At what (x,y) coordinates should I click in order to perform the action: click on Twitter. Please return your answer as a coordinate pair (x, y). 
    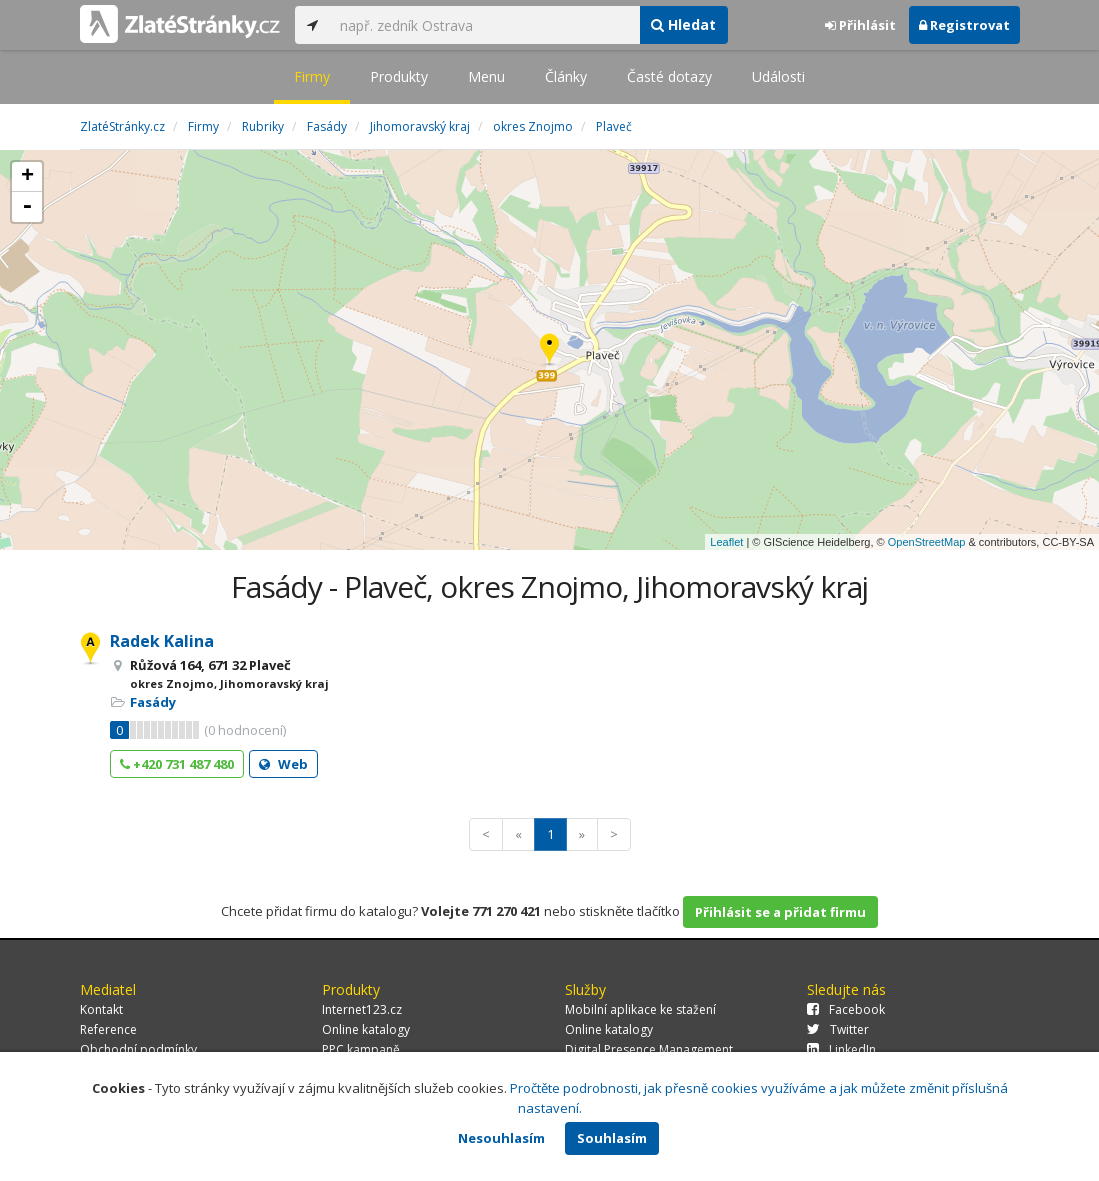
    Looking at the image, I should click on (838, 1029).